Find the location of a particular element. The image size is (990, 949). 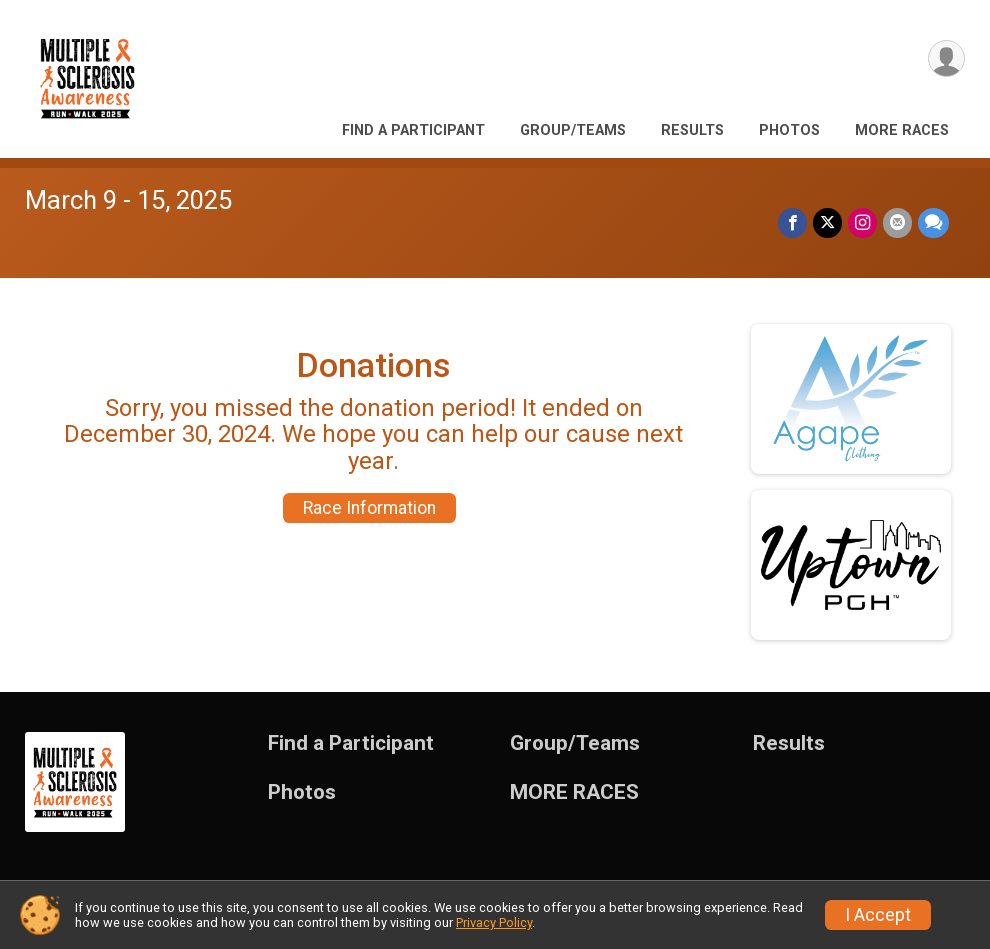

Photos is located at coordinates (789, 130).